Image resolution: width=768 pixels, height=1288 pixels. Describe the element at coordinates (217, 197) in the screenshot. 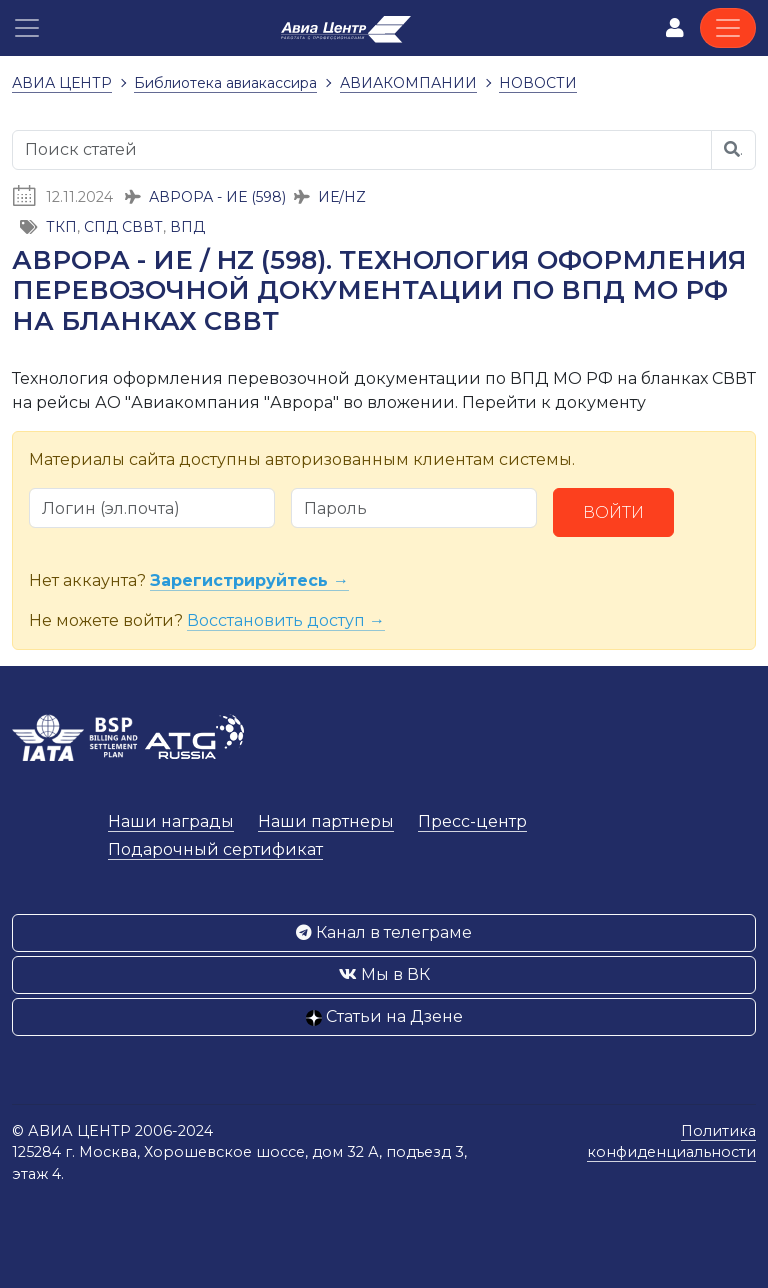

I see `АВРОРА - ИЕ (598)` at that location.